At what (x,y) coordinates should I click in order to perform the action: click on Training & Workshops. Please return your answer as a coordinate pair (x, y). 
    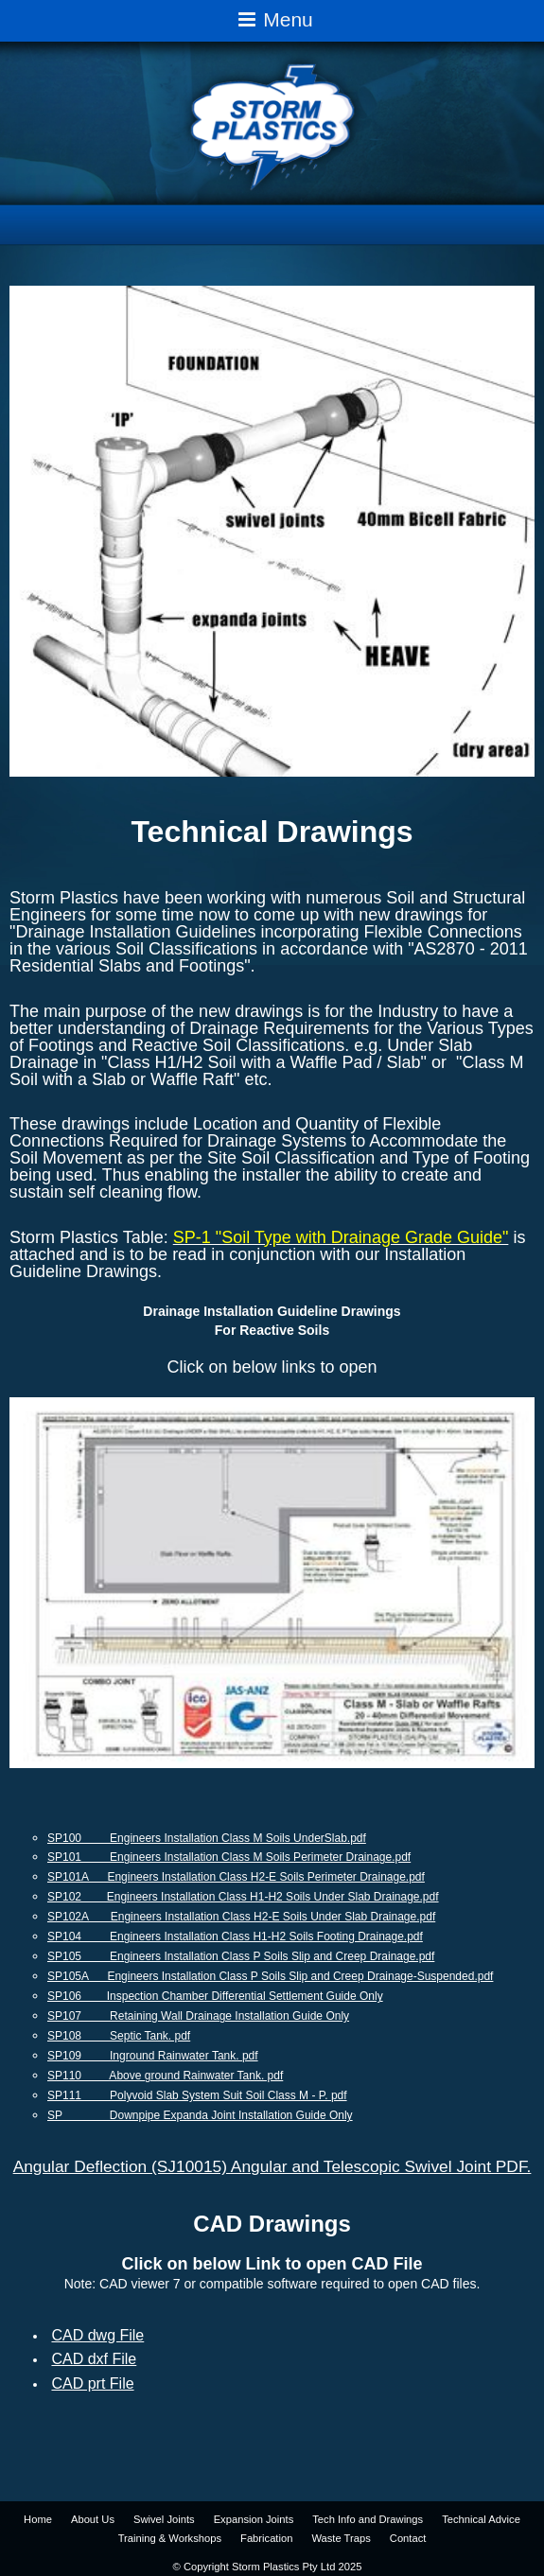
    Looking at the image, I should click on (169, 2538).